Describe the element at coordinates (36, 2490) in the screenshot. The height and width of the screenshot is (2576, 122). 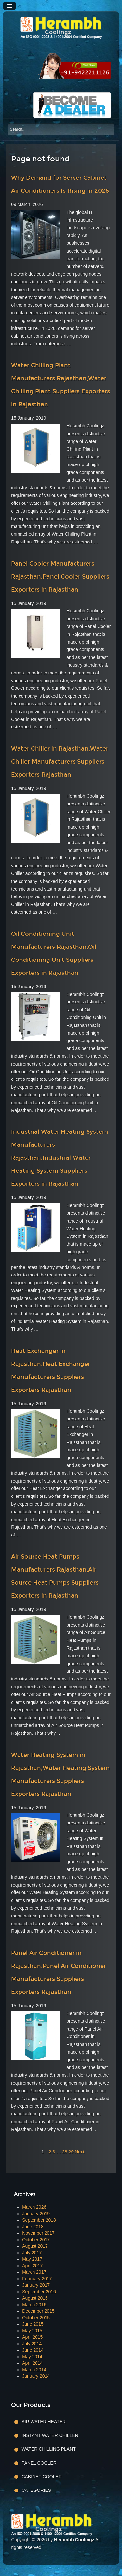
I see `Categories` at that location.